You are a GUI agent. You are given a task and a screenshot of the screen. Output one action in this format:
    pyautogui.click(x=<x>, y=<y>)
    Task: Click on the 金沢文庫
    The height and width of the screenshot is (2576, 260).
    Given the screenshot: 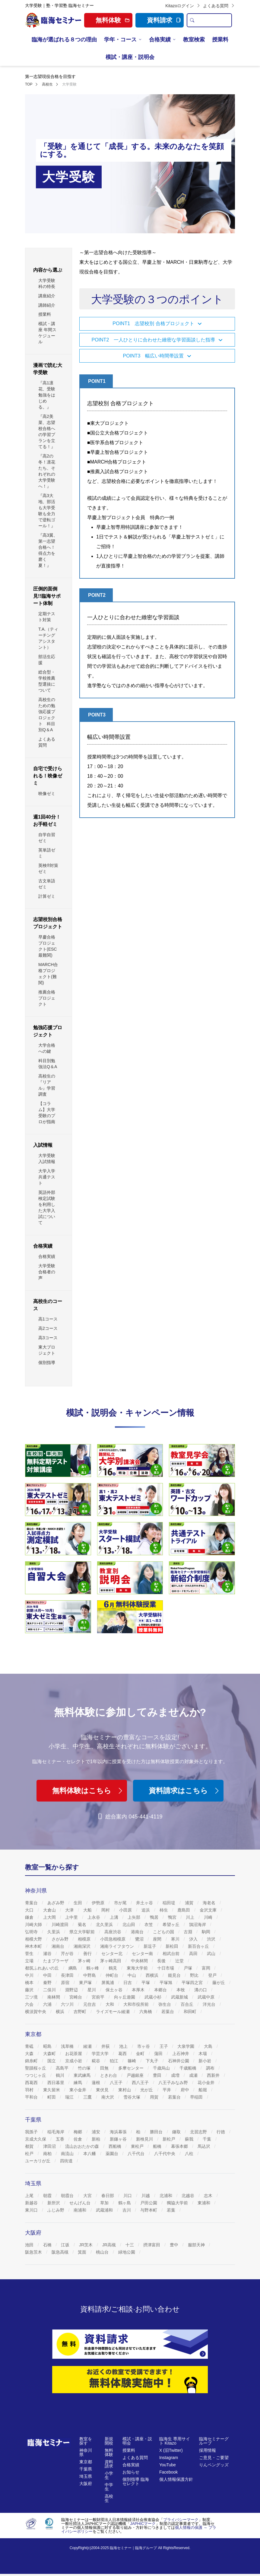 What is the action you would take?
    pyautogui.click(x=209, y=1910)
    